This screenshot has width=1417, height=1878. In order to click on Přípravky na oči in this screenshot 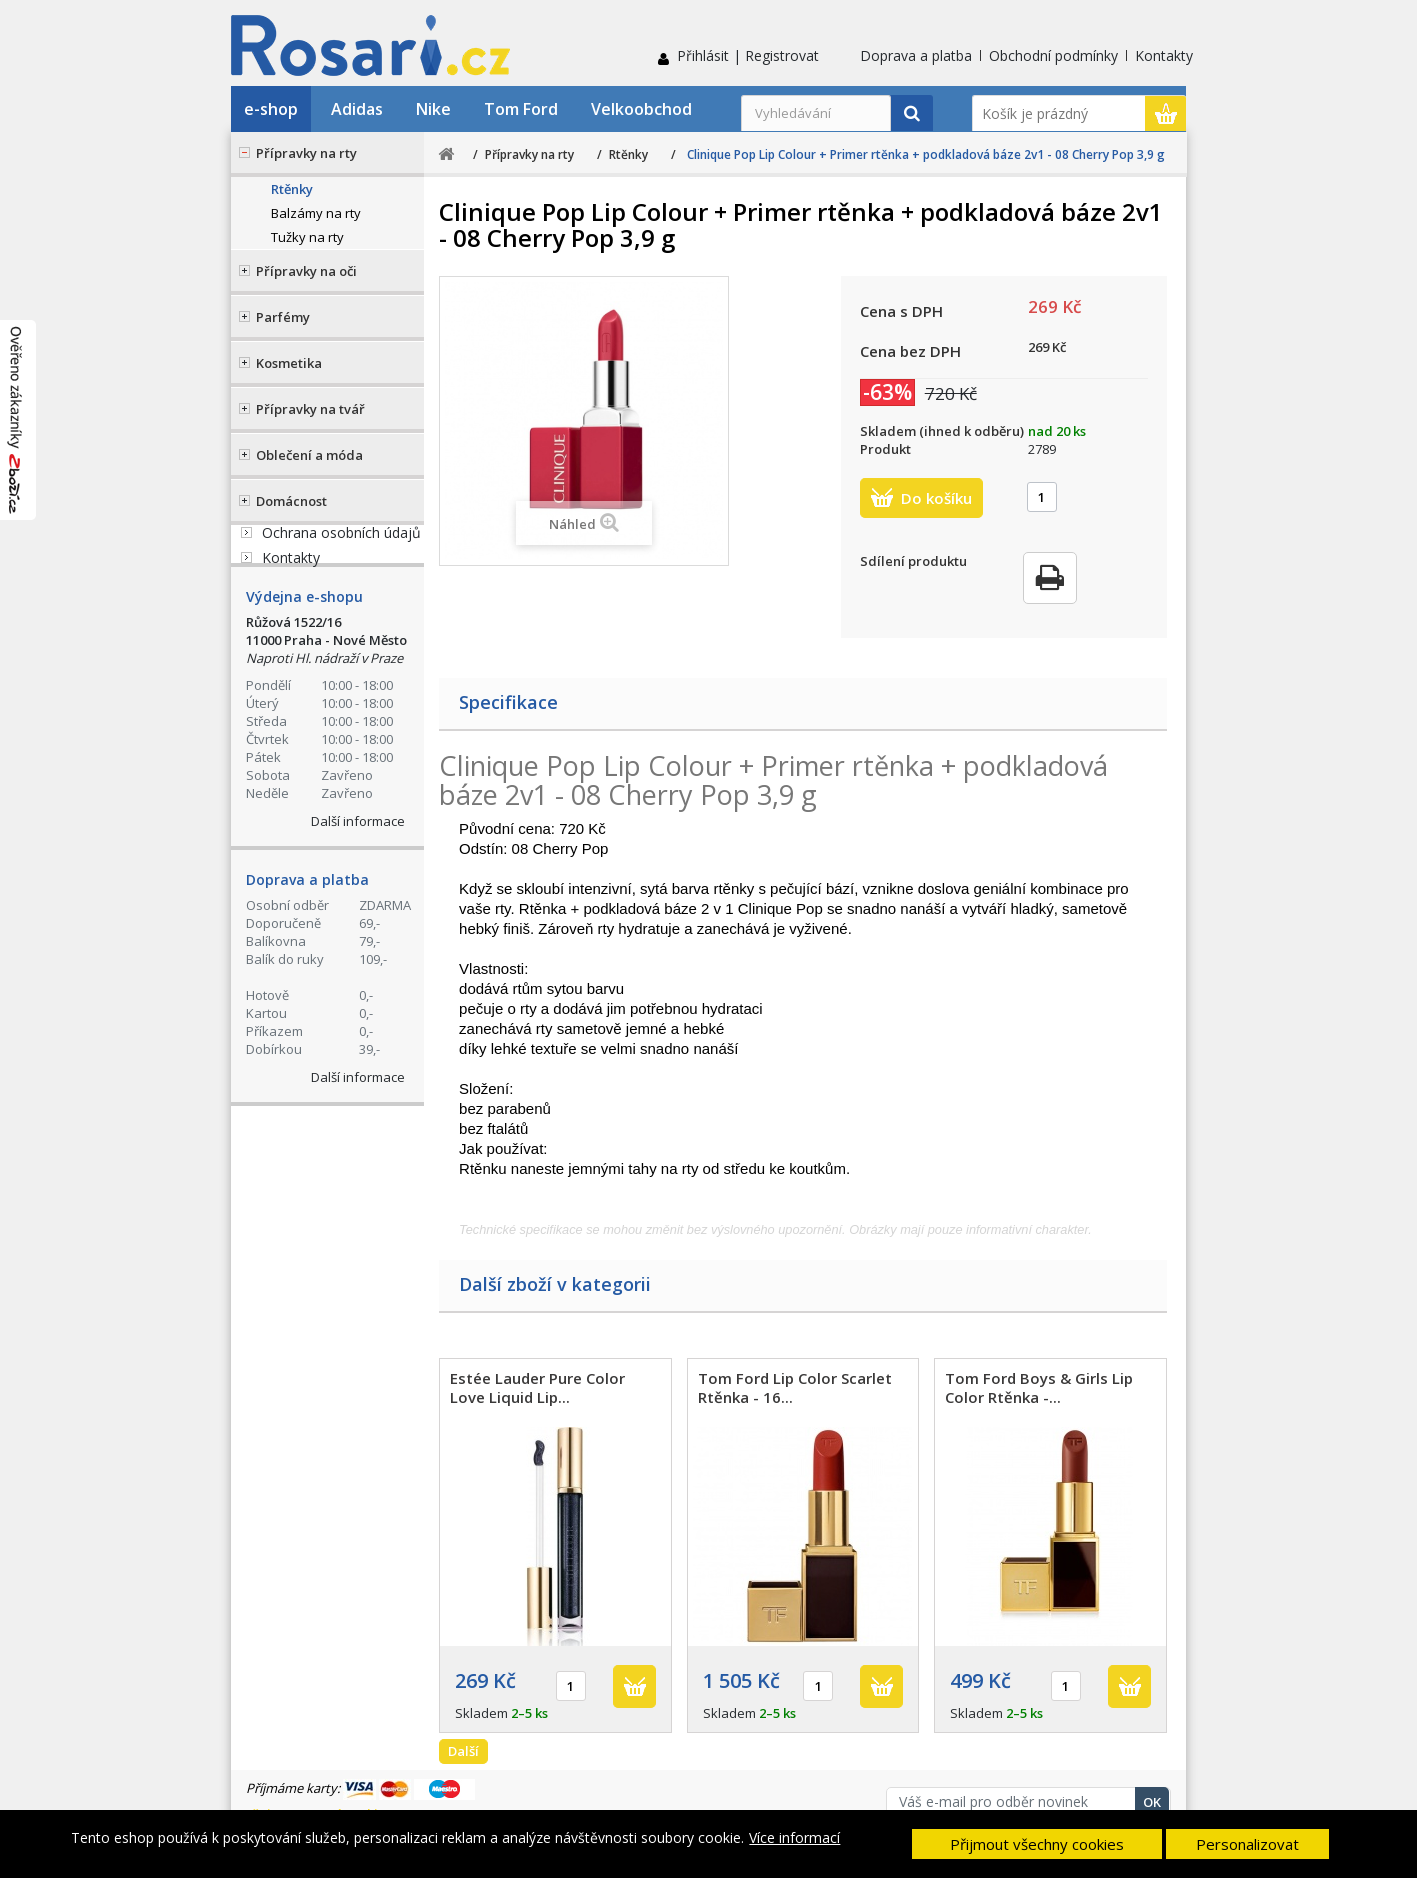, I will do `click(306, 271)`.